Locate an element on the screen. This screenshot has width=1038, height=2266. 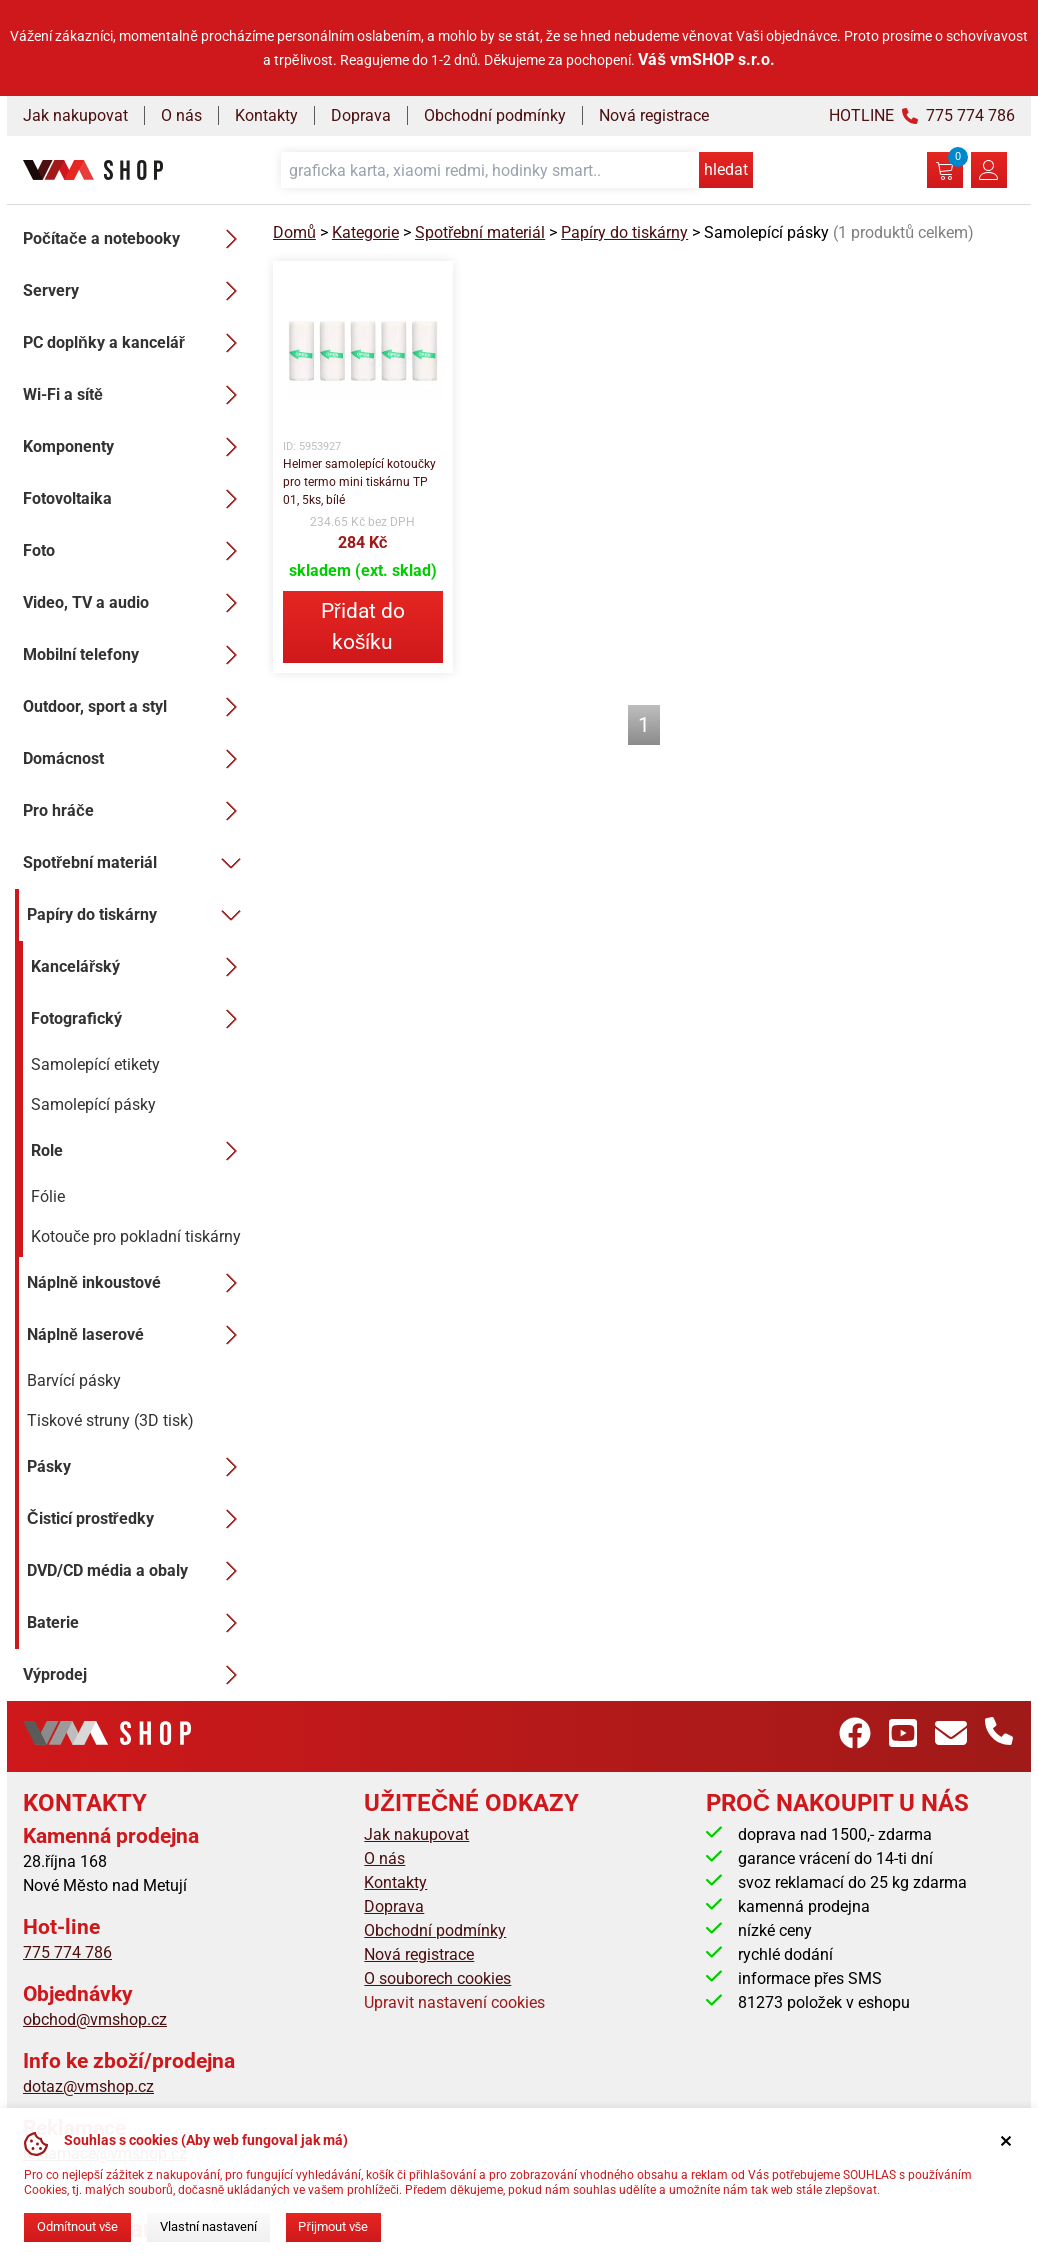
Video, TV a audio is located at coordinates (136, 603).